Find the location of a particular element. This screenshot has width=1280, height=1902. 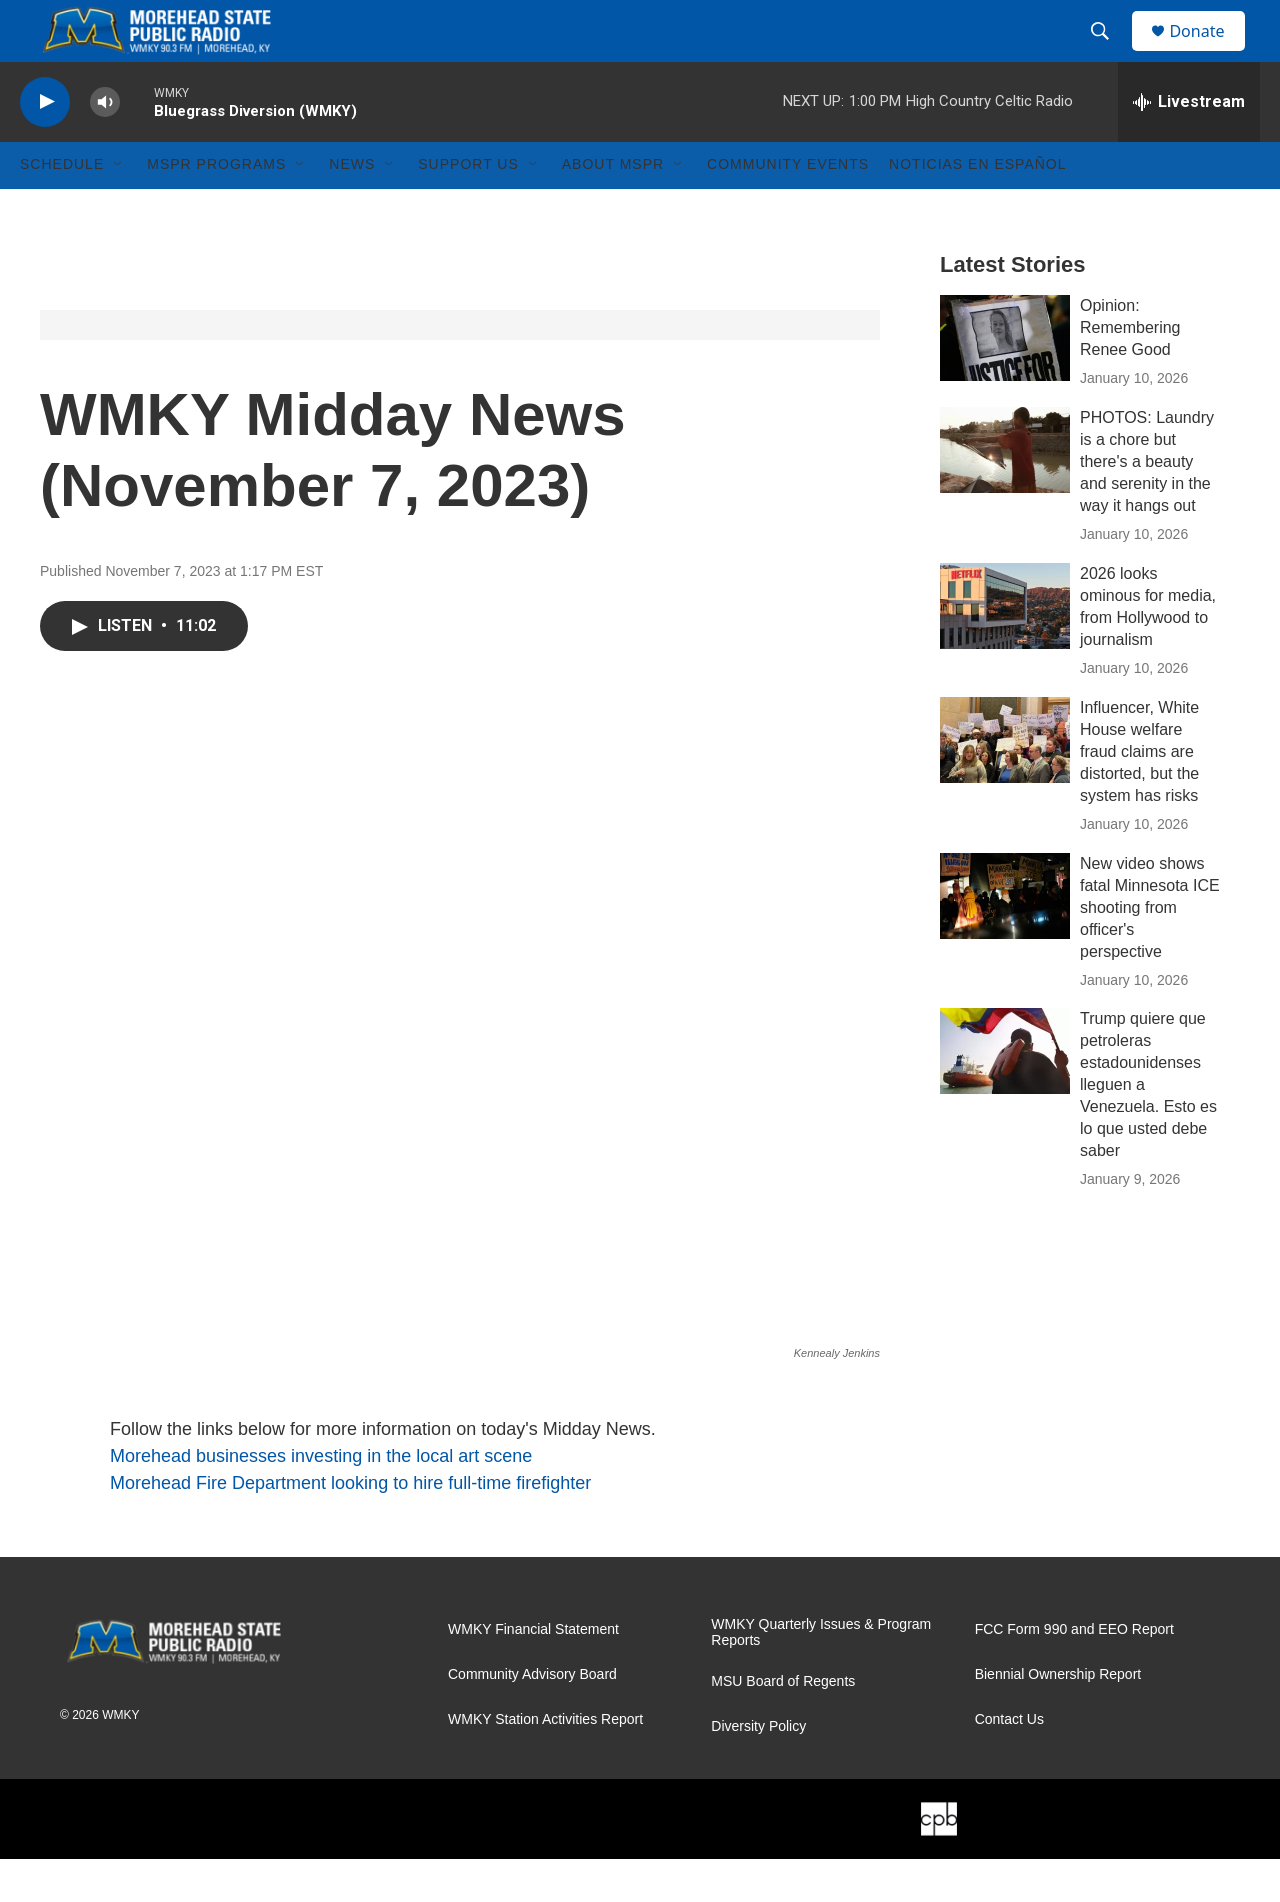

[play] is located at coordinates (45, 145).